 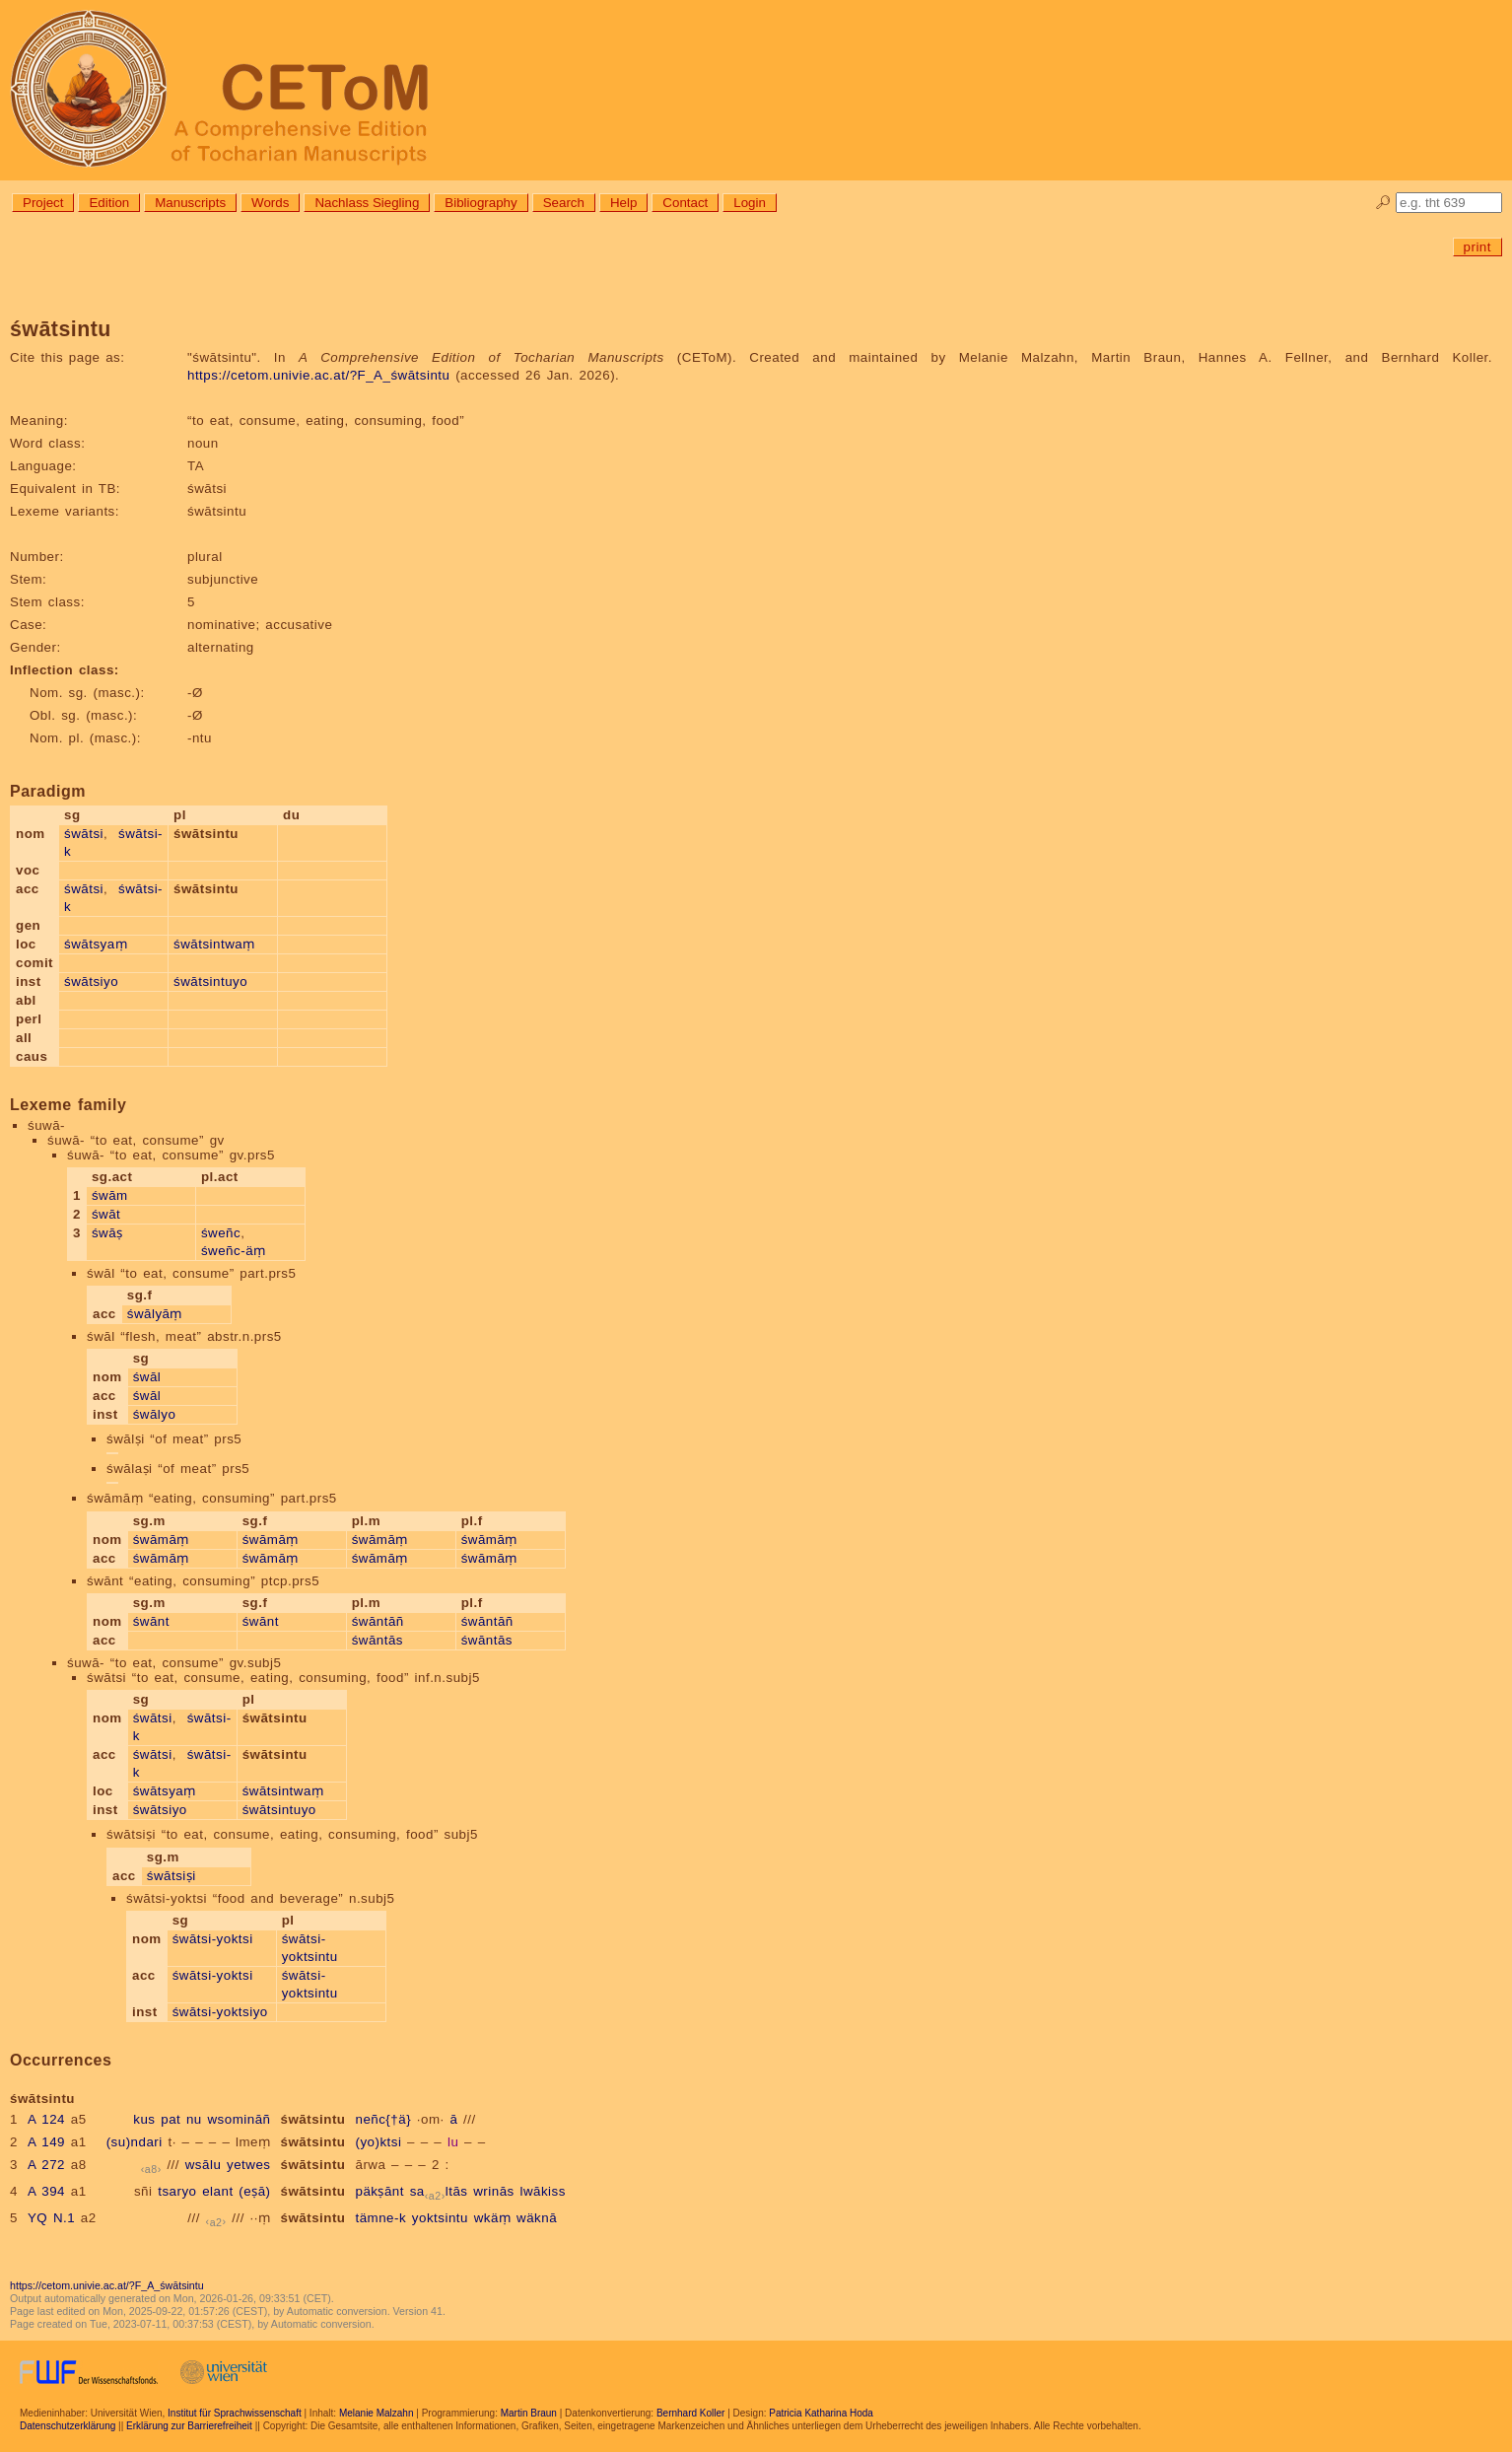 I want to click on wsālu, so click(x=203, y=2164).